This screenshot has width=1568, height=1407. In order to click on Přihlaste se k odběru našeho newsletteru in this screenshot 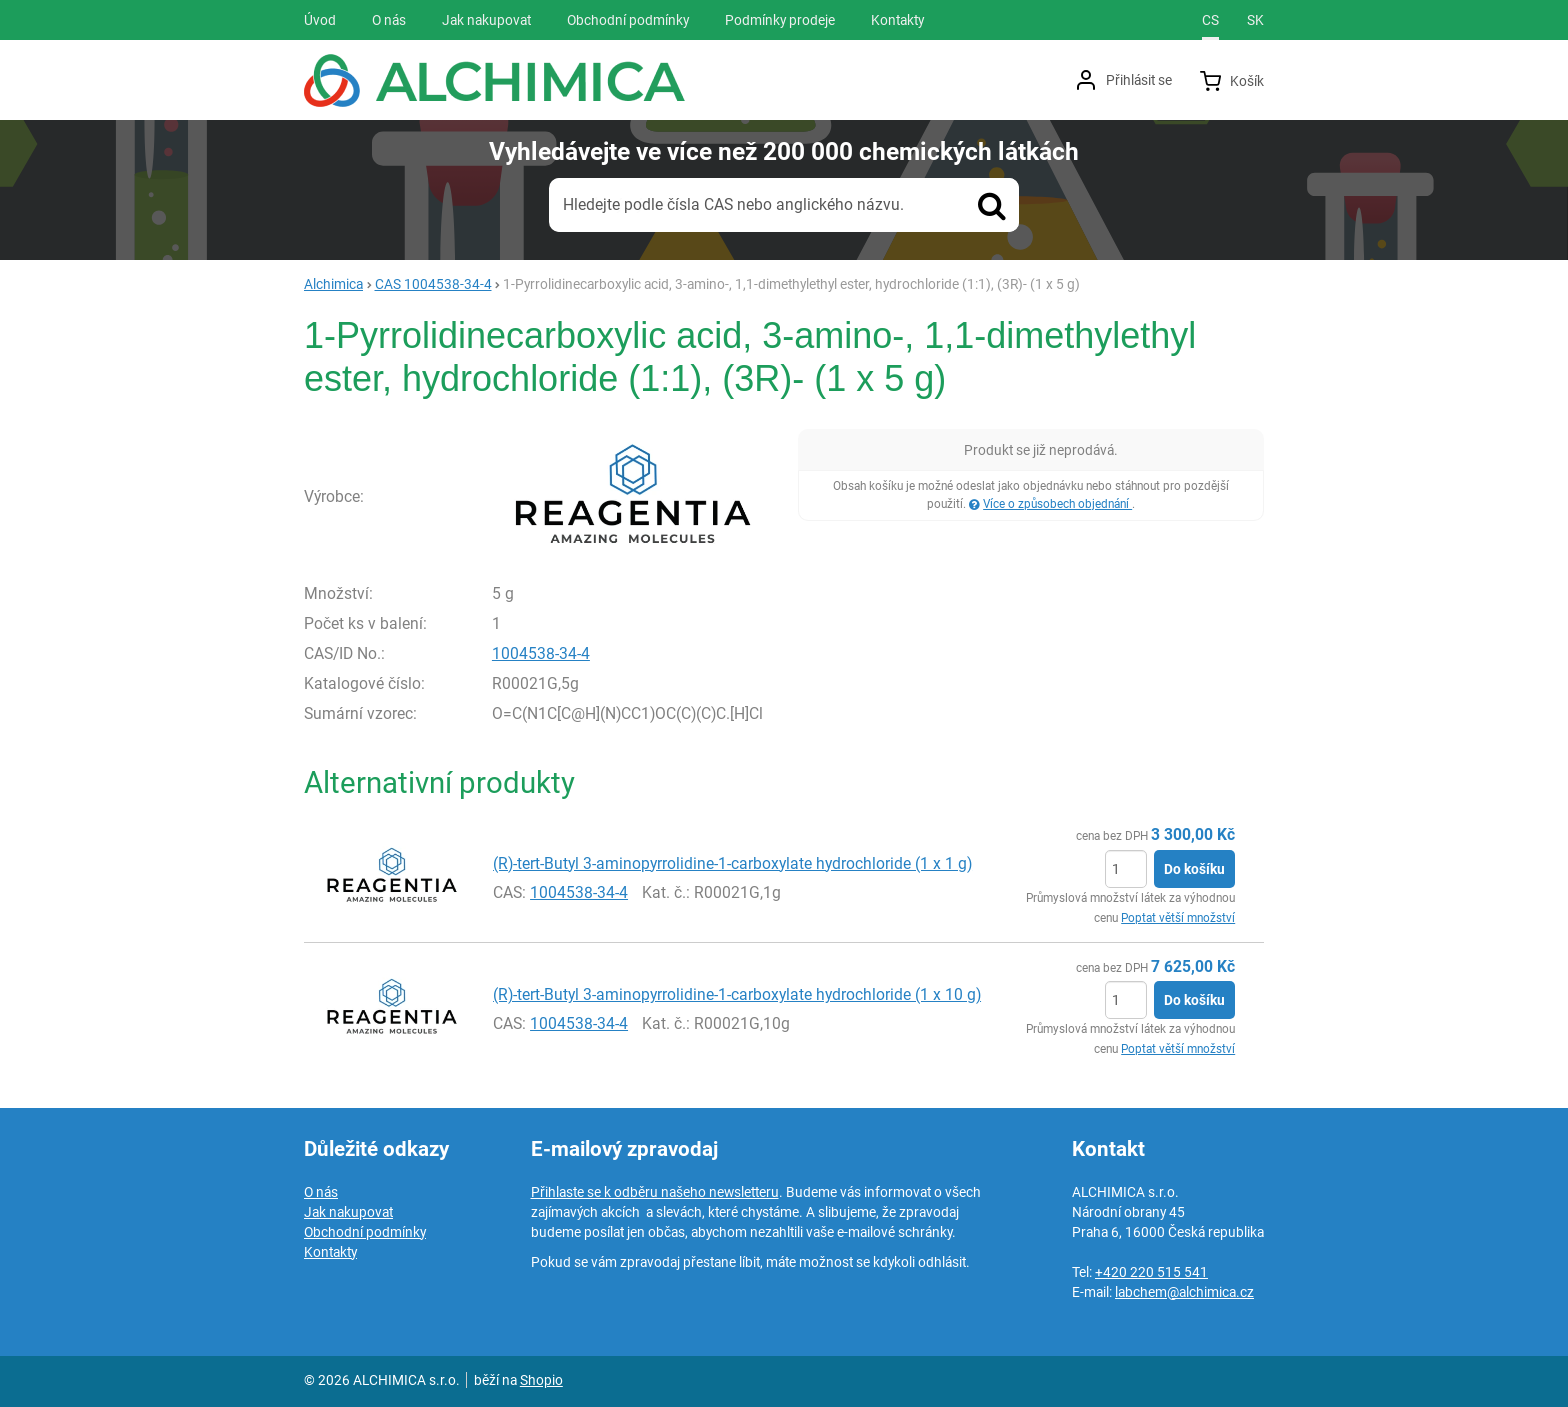, I will do `click(655, 1192)`.